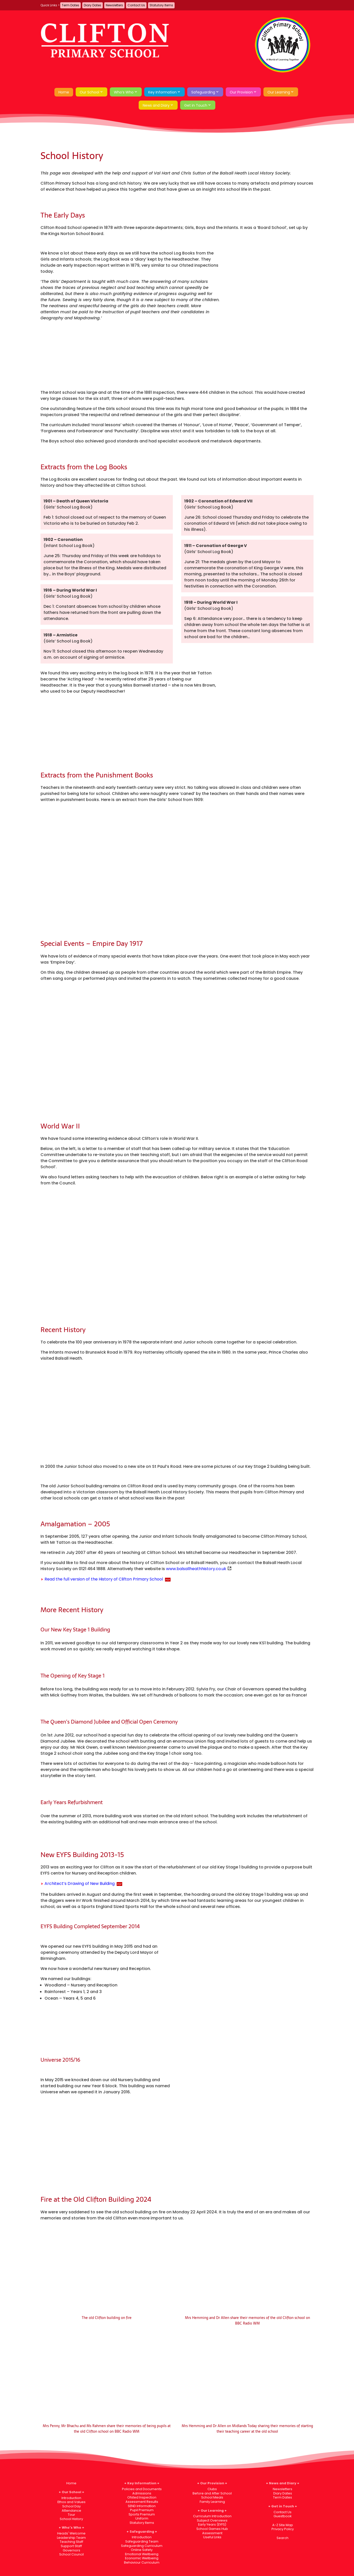 This screenshot has height=2576, width=354. What do you see at coordinates (212, 2533) in the screenshot?
I see `Assessment` at bounding box center [212, 2533].